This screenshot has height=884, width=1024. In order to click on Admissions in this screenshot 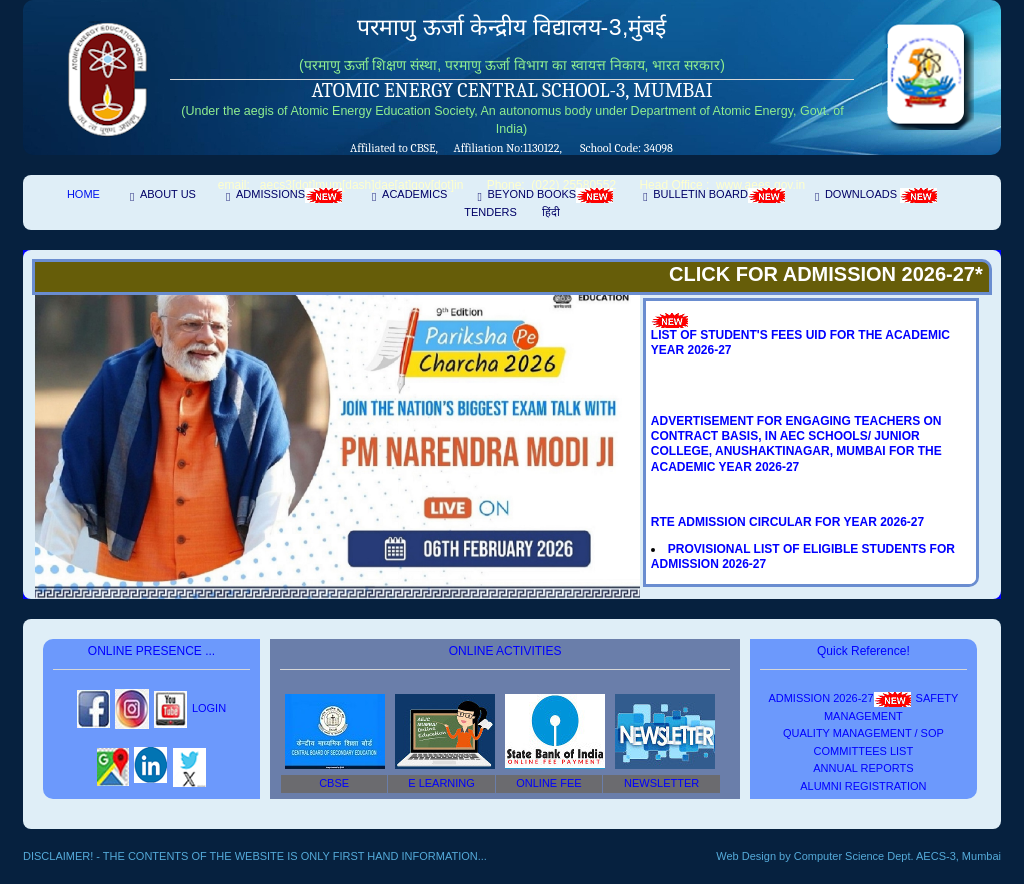, I will do `click(289, 195)`.